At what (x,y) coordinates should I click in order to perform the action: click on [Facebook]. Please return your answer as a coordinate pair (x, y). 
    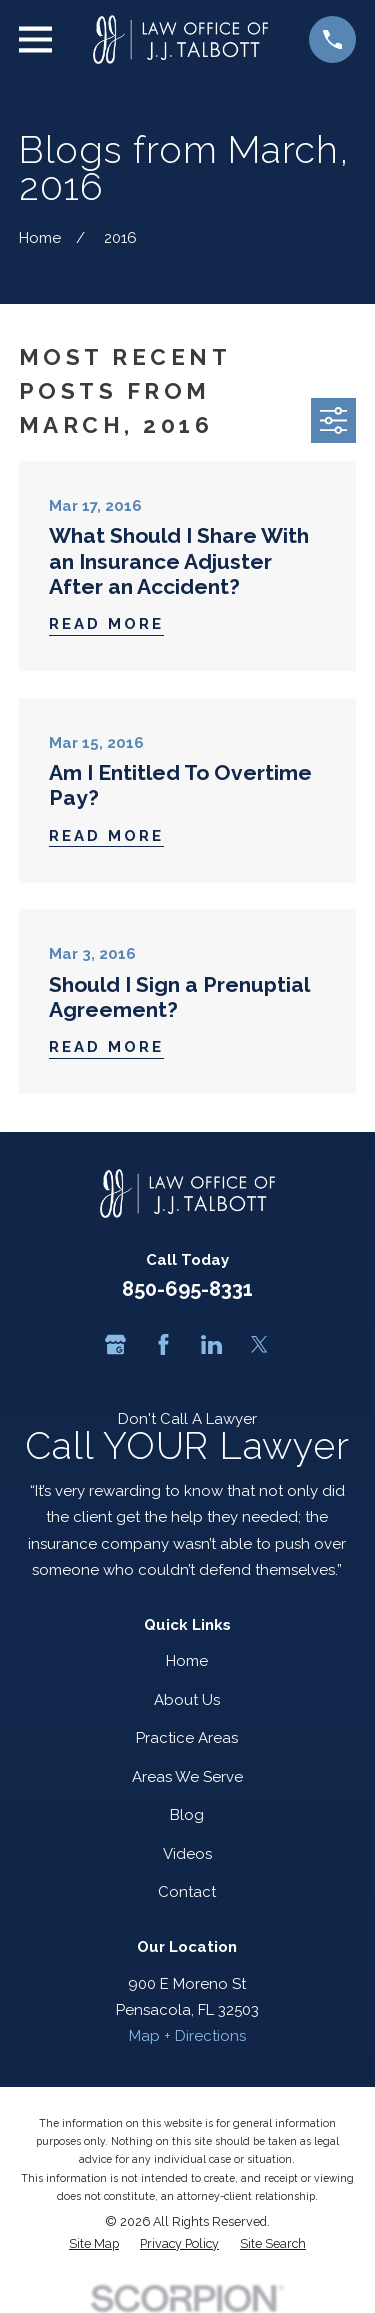
    Looking at the image, I should click on (163, 1344).